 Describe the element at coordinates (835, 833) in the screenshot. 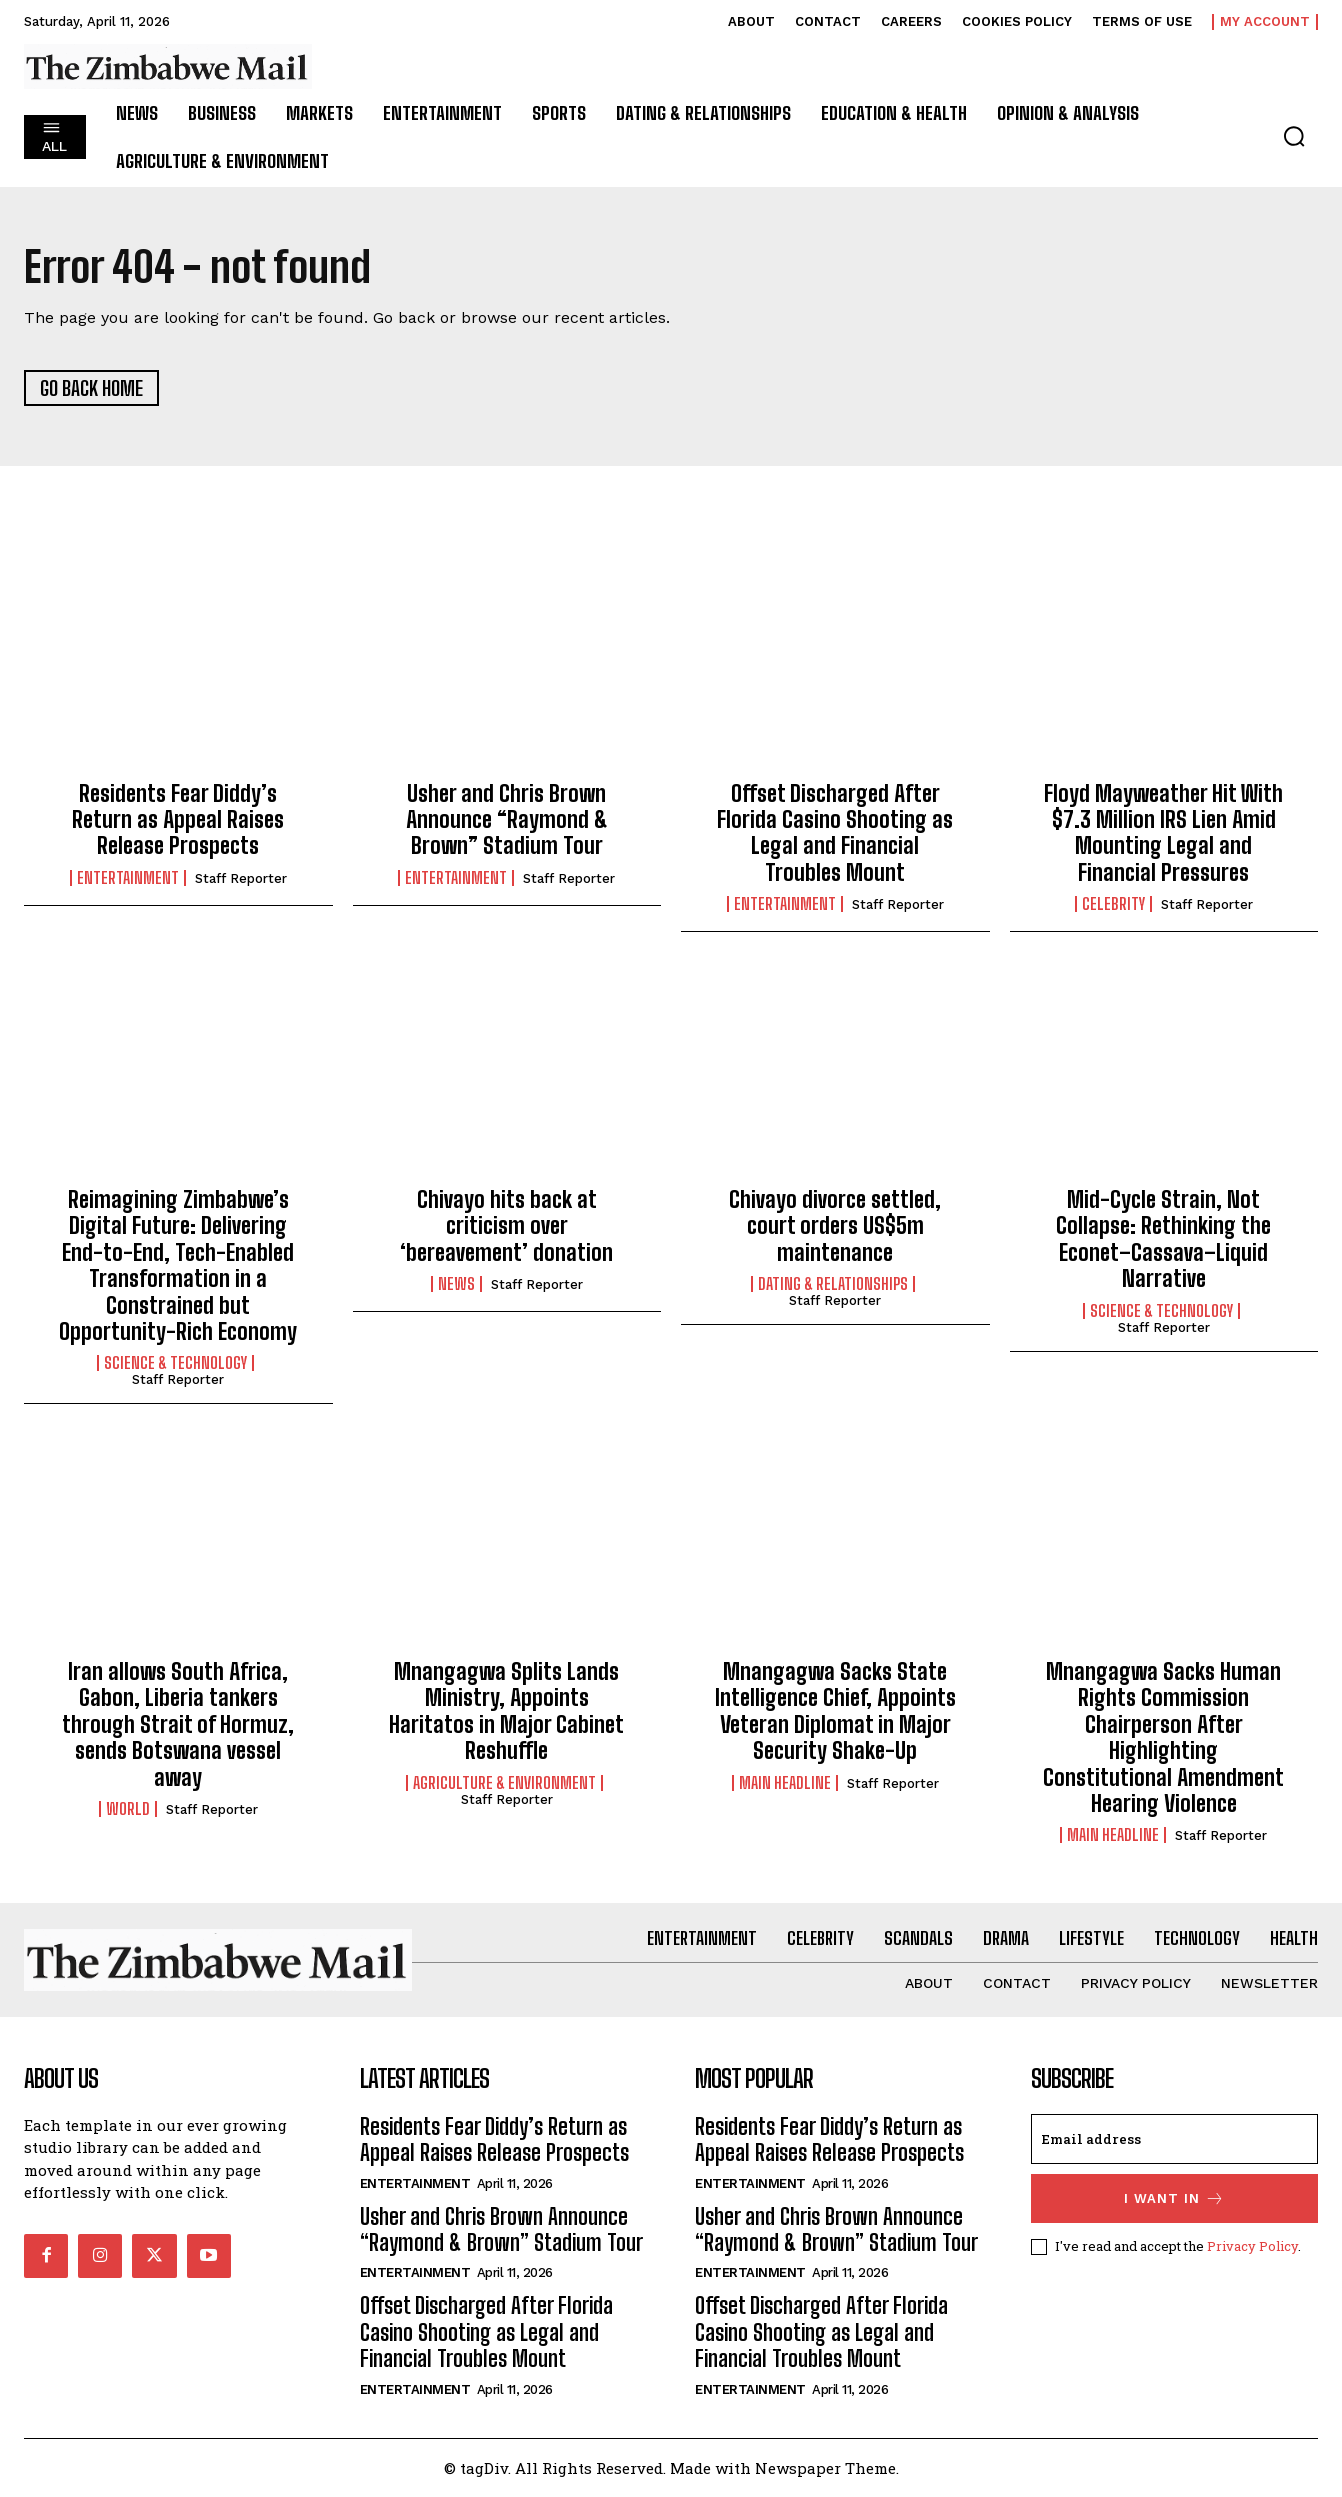

I see `Offset Discharged After Florida Casino Shooting as Legal and Financial Troubles Mount` at that location.